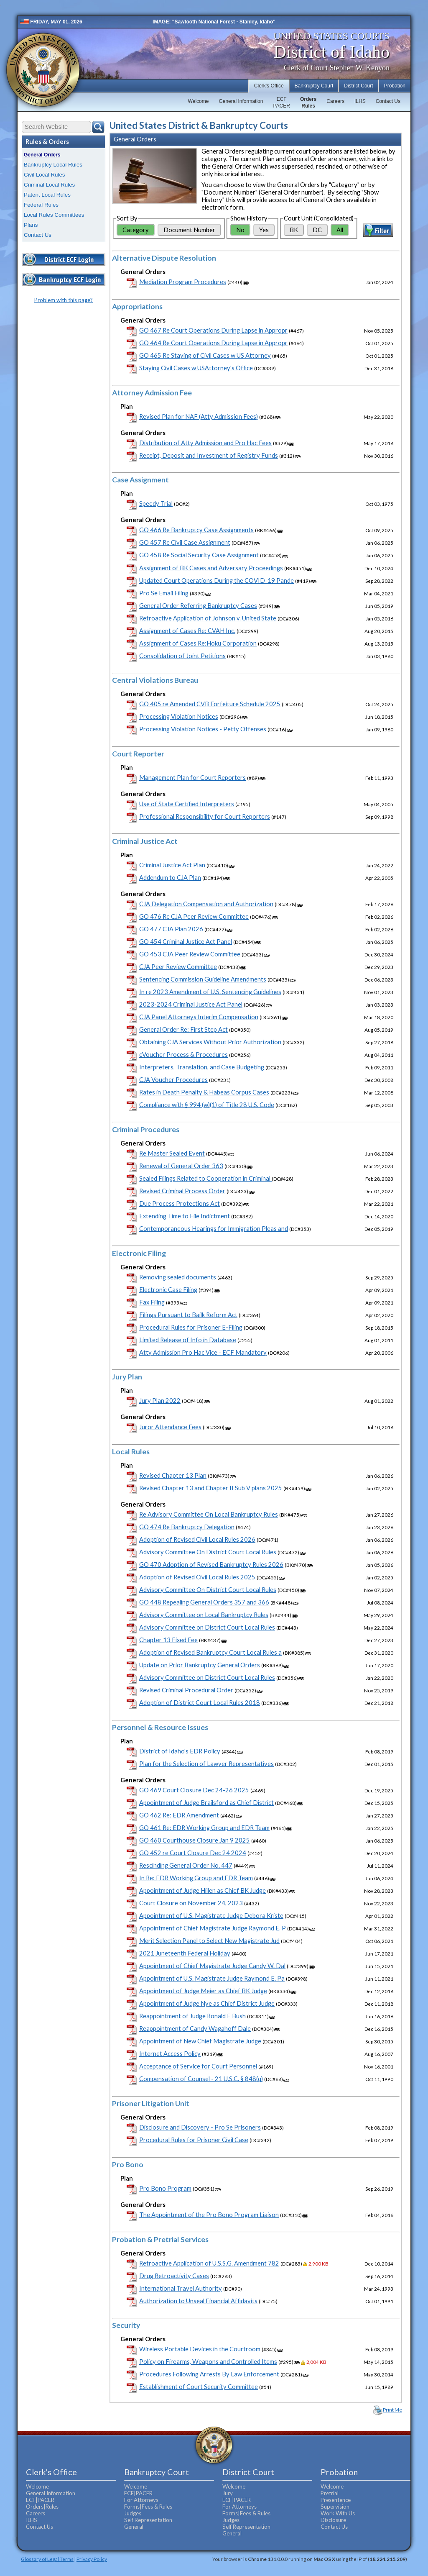 The image size is (428, 2576). What do you see at coordinates (338, 2513) in the screenshot?
I see `Work With Us` at bounding box center [338, 2513].